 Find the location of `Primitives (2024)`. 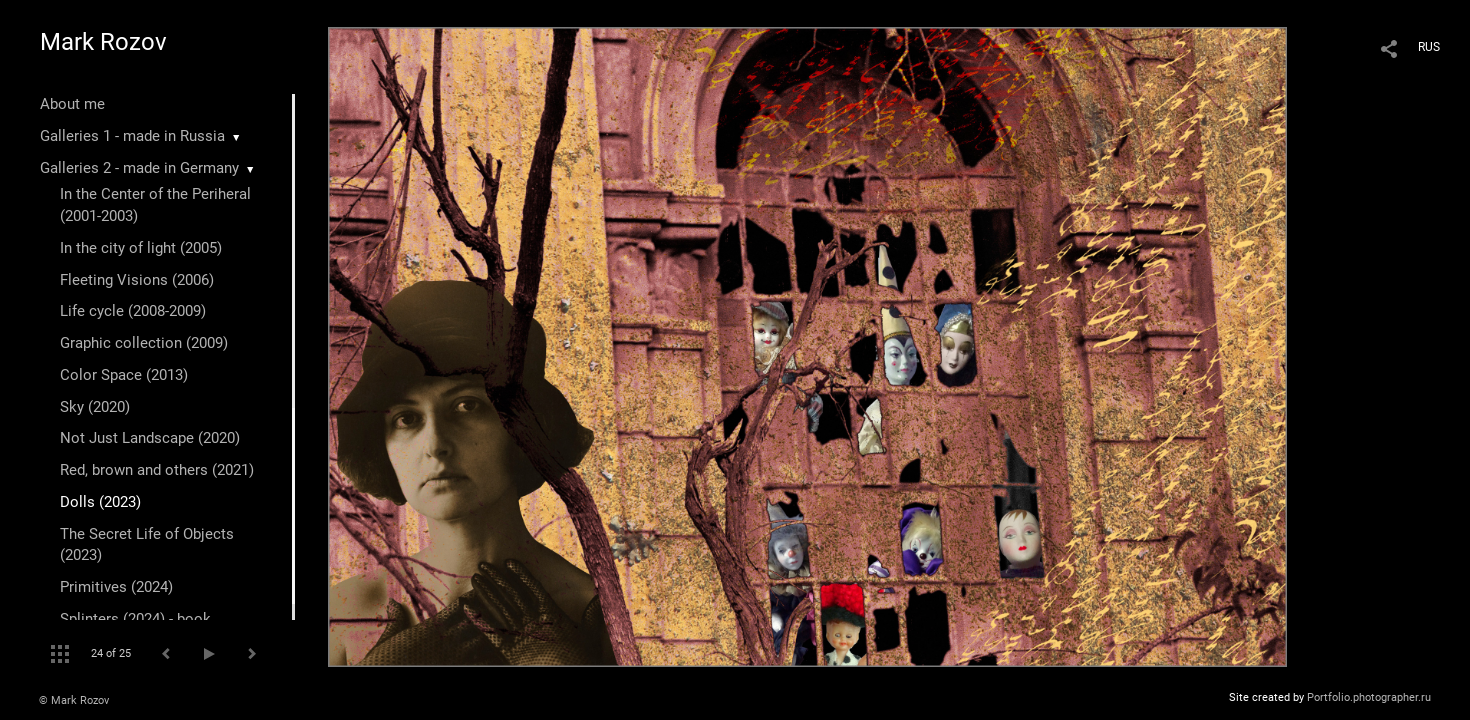

Primitives (2024) is located at coordinates (116, 587).